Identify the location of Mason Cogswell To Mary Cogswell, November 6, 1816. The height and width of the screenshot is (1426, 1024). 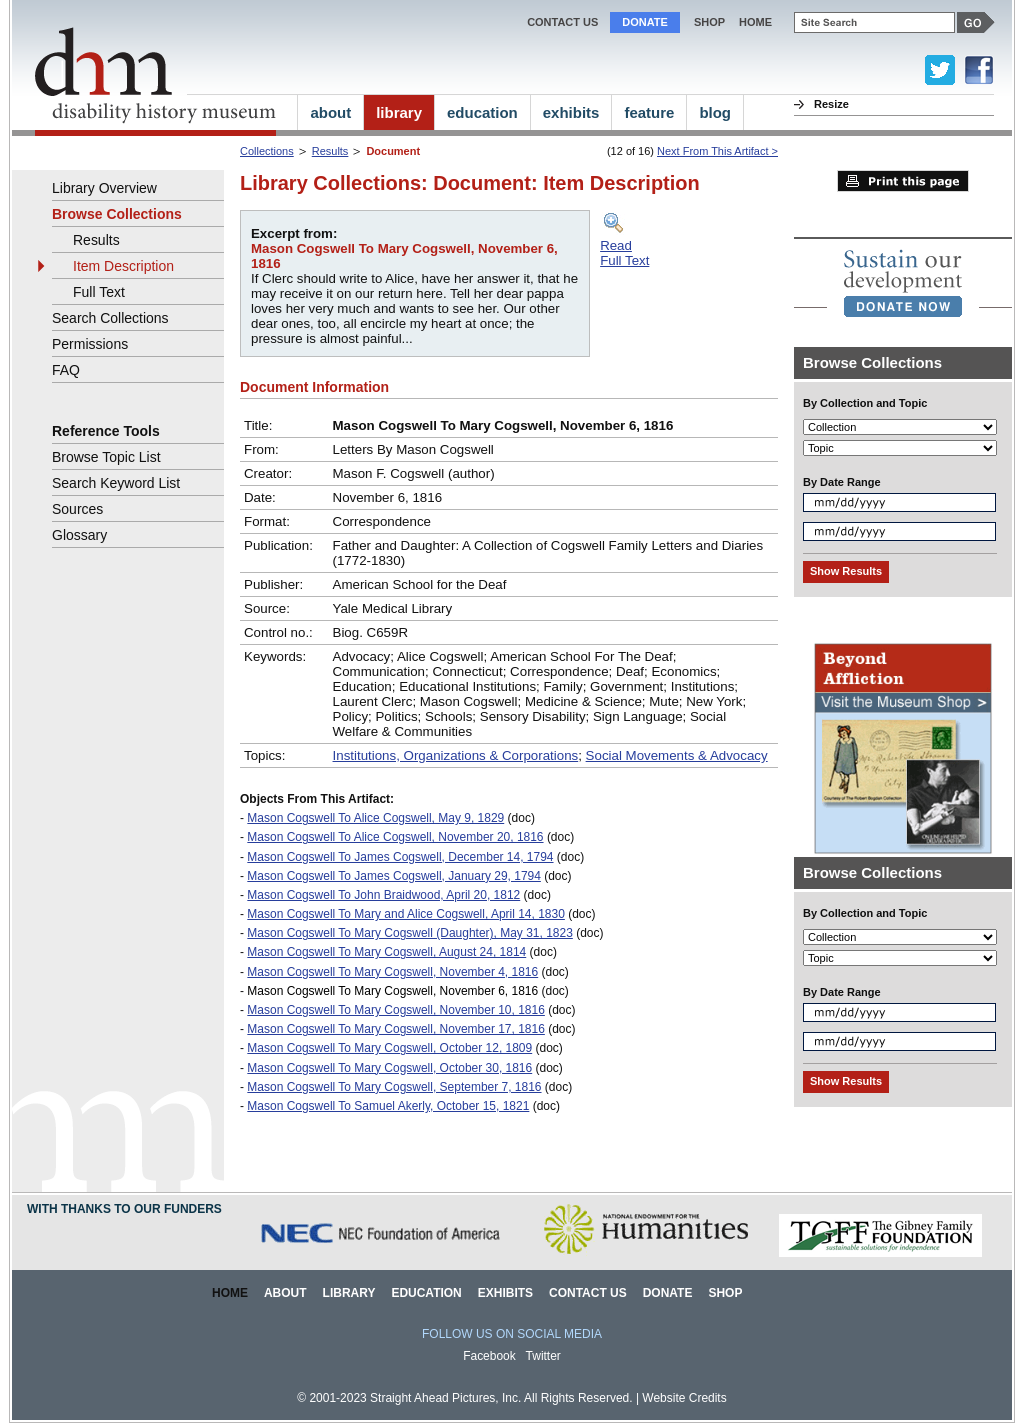
(392, 991).